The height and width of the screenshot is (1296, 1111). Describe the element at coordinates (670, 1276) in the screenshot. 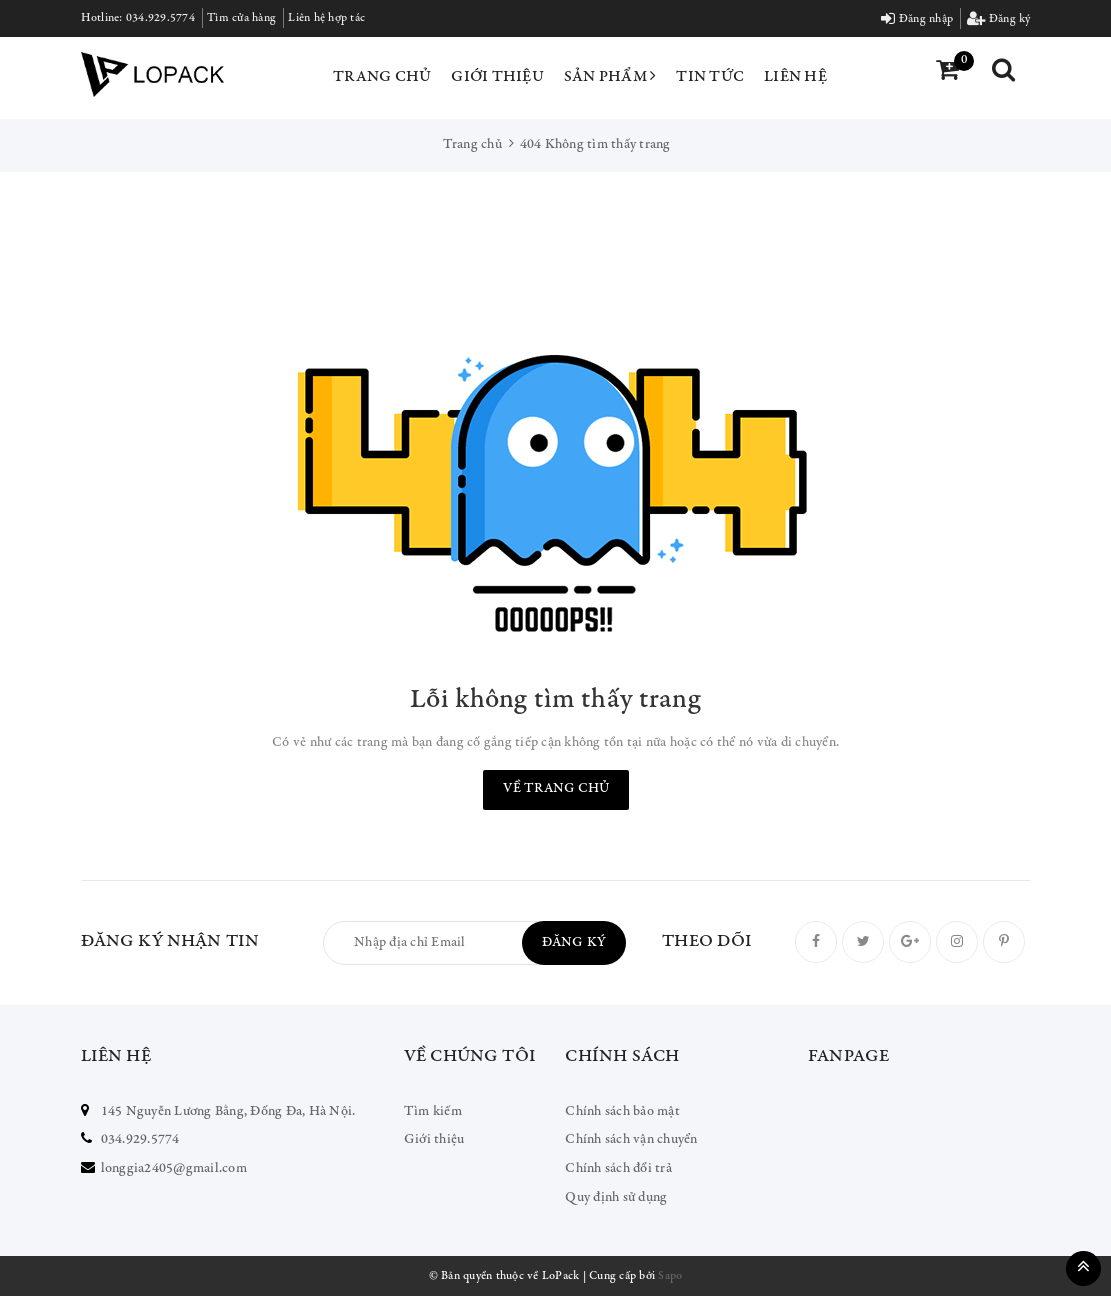

I see `Sapo` at that location.